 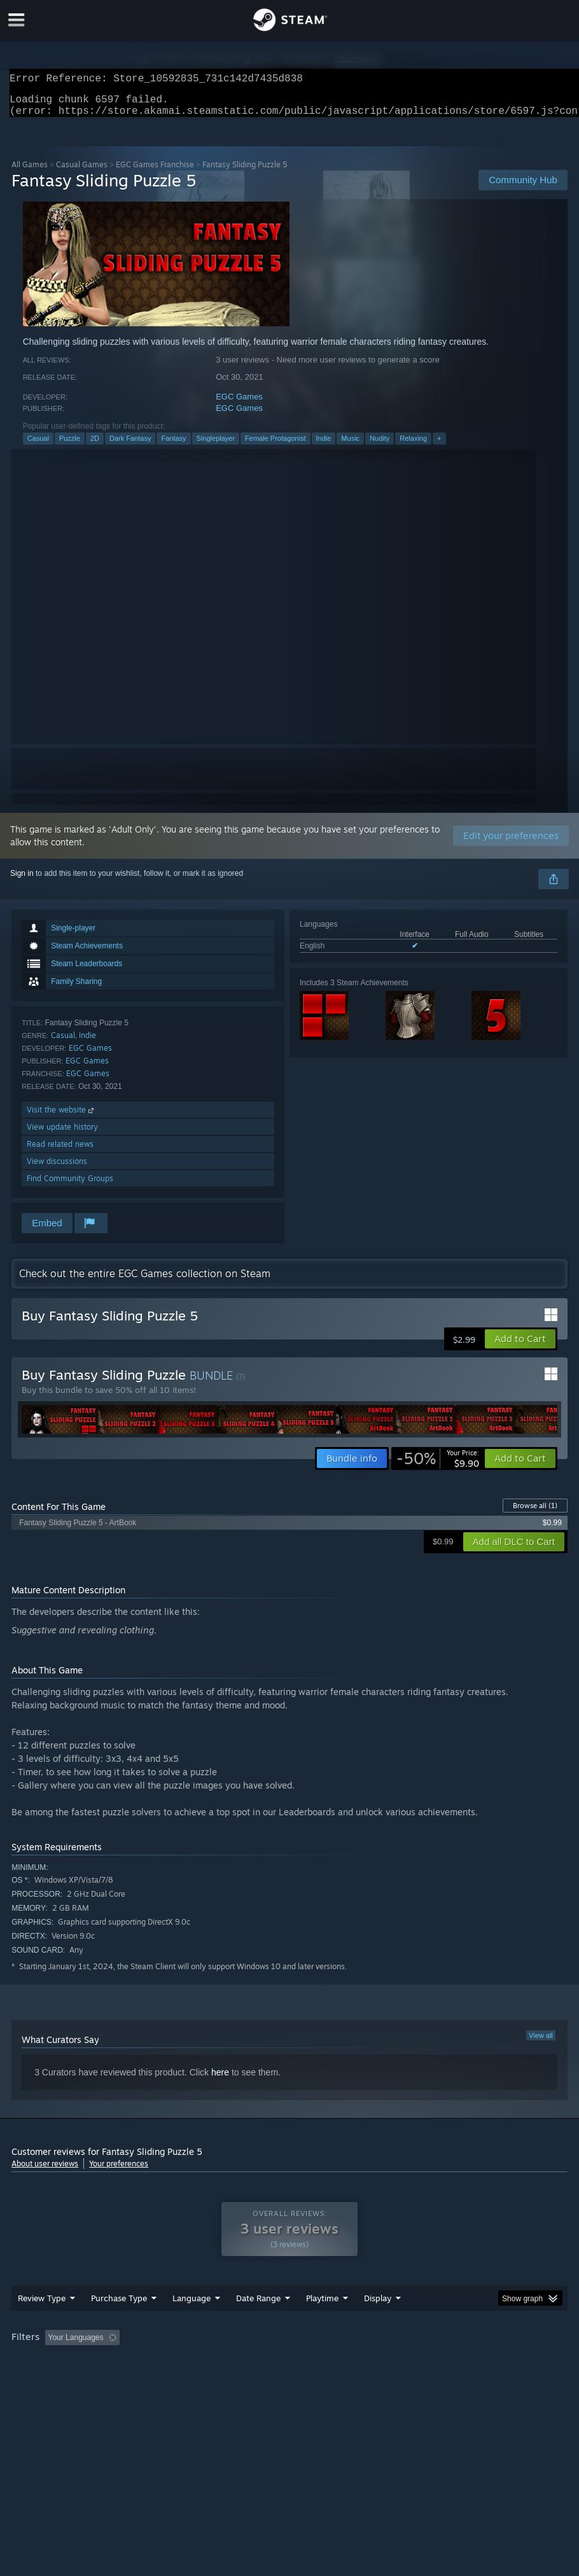 I want to click on Find Community Groups, so click(x=70, y=1186).